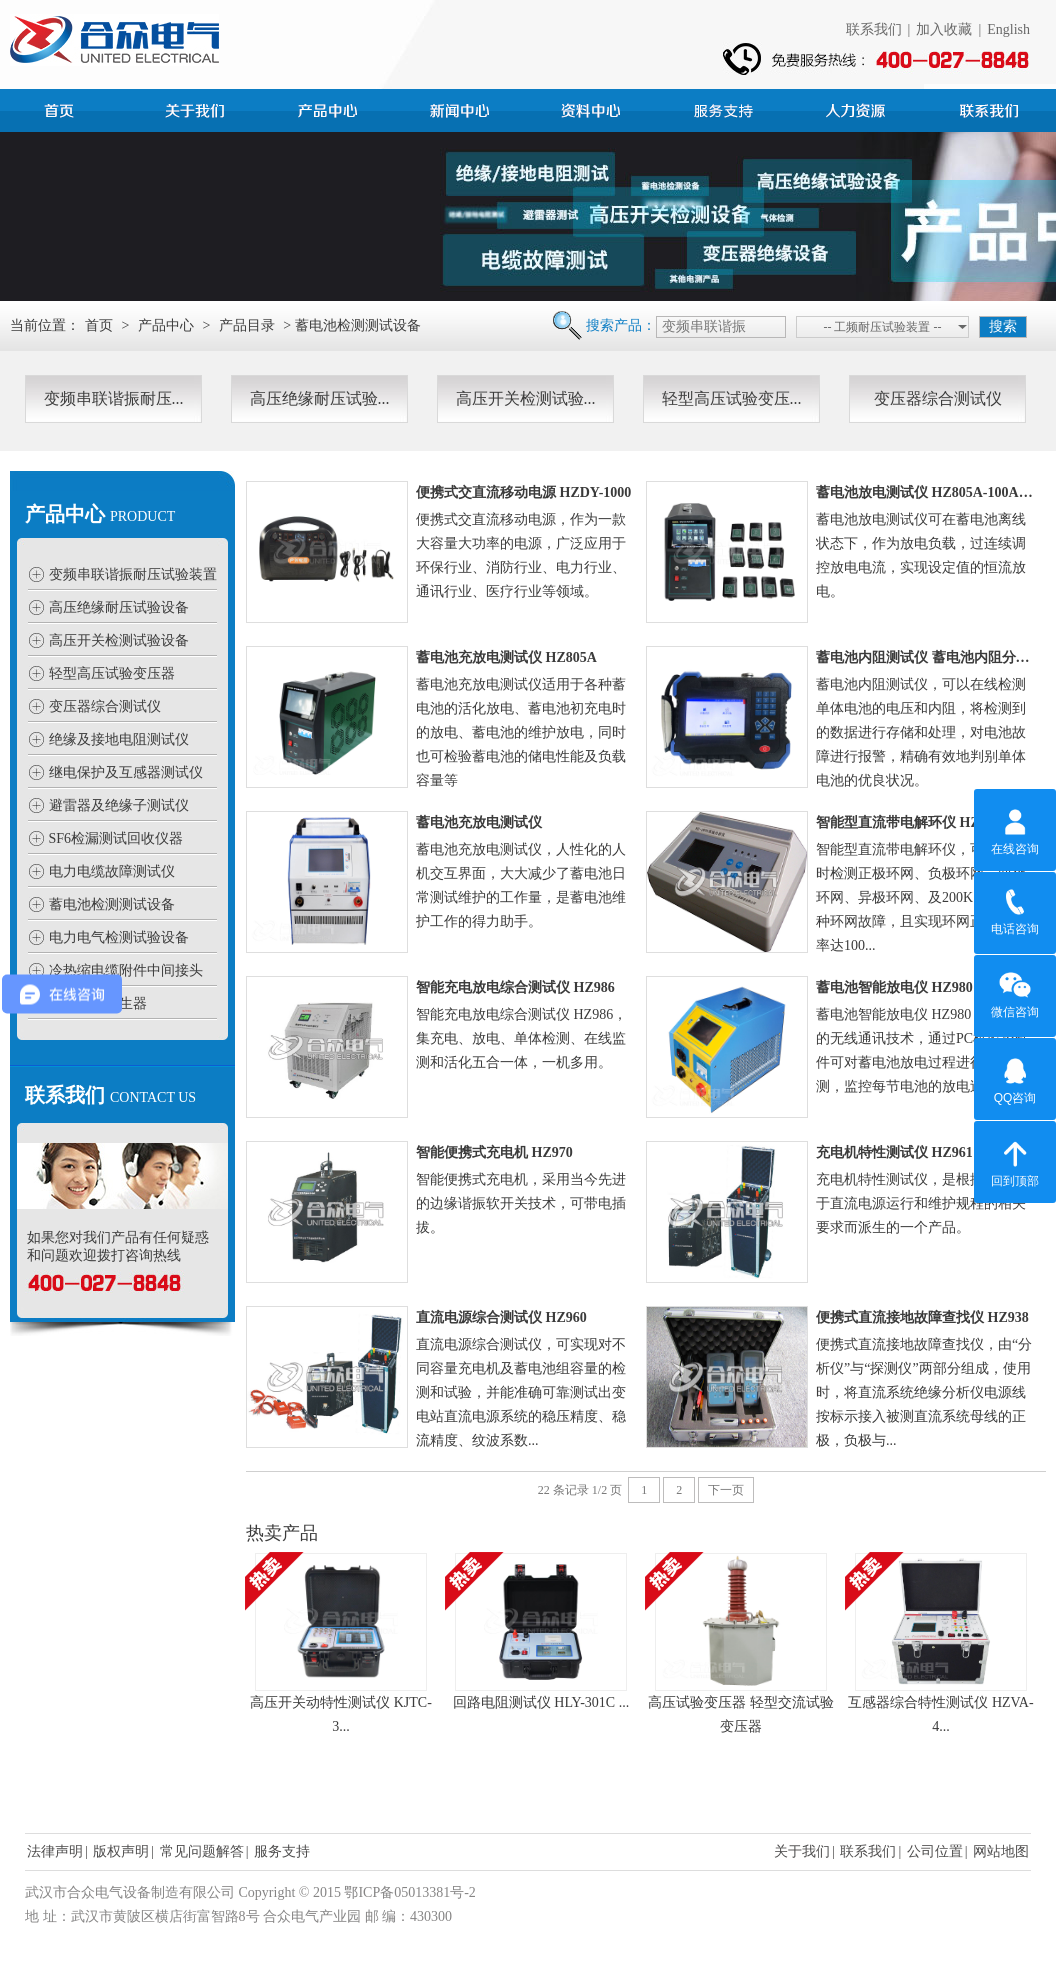  Describe the element at coordinates (116, 838) in the screenshot. I see `SF6检漏测试回收仪器` at that location.